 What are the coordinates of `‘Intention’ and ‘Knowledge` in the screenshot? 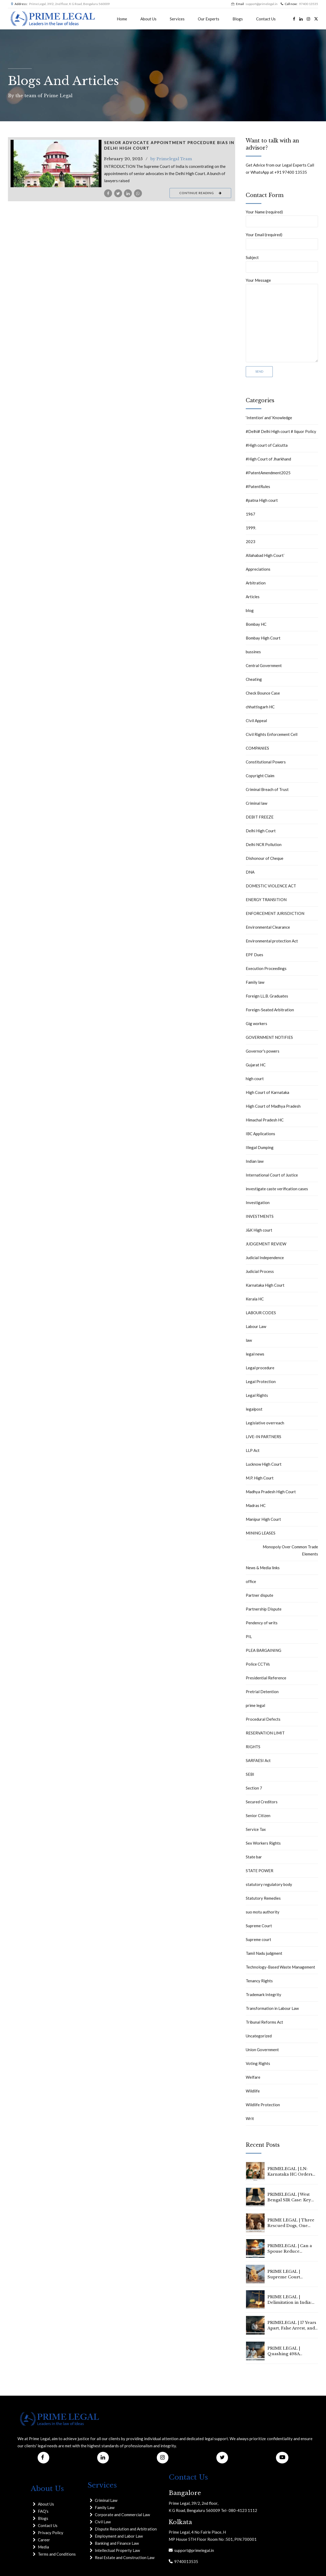 It's located at (269, 417).